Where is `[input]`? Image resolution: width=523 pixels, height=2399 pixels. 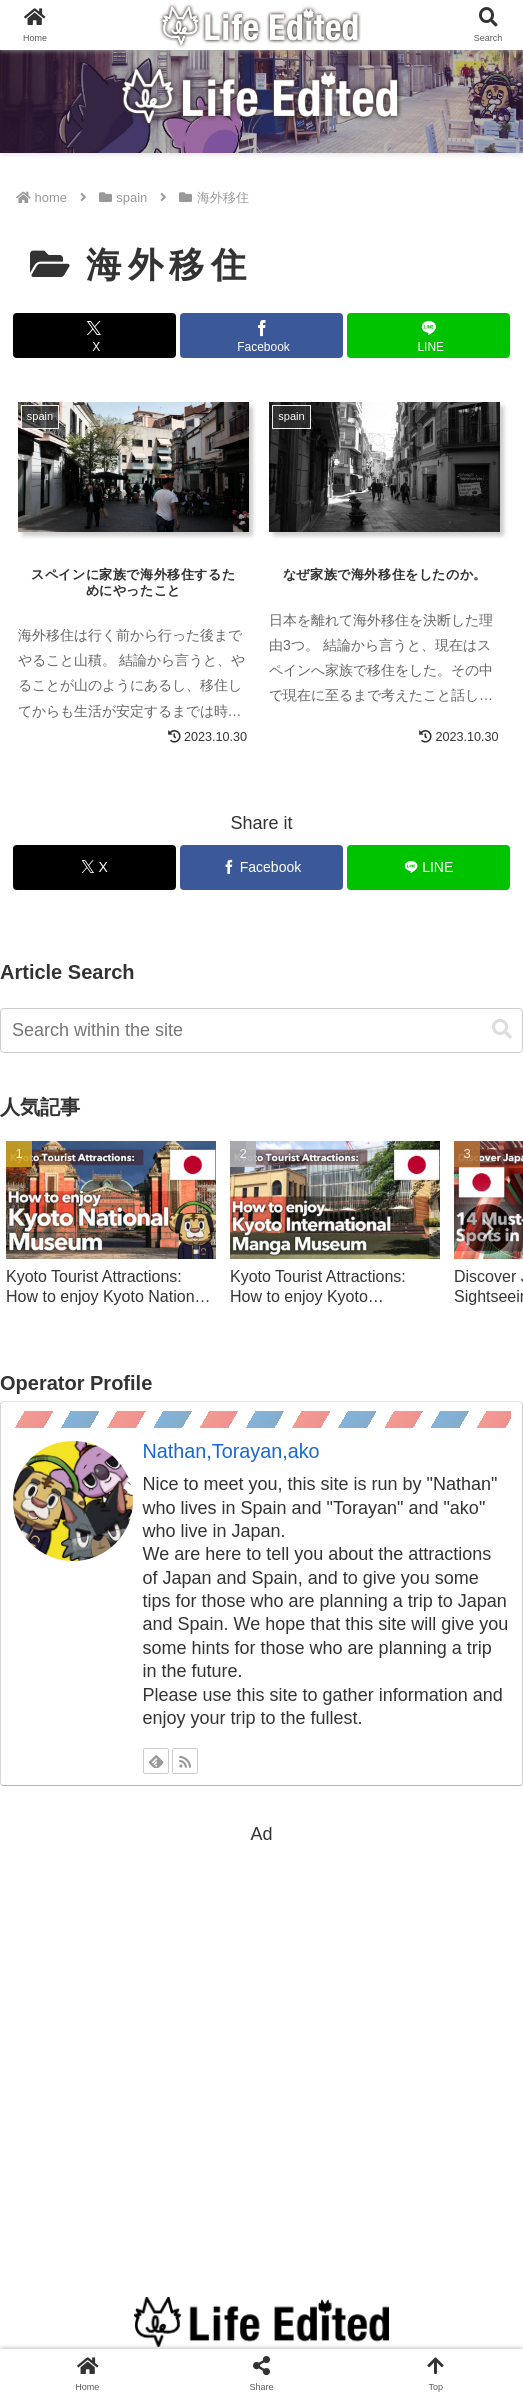 [input] is located at coordinates (261, 1030).